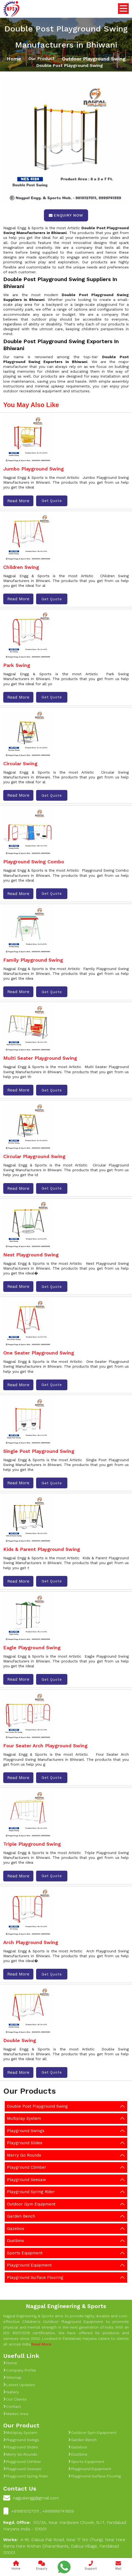 The height and width of the screenshot is (2576, 132). I want to click on Park Swing, so click(16, 665).